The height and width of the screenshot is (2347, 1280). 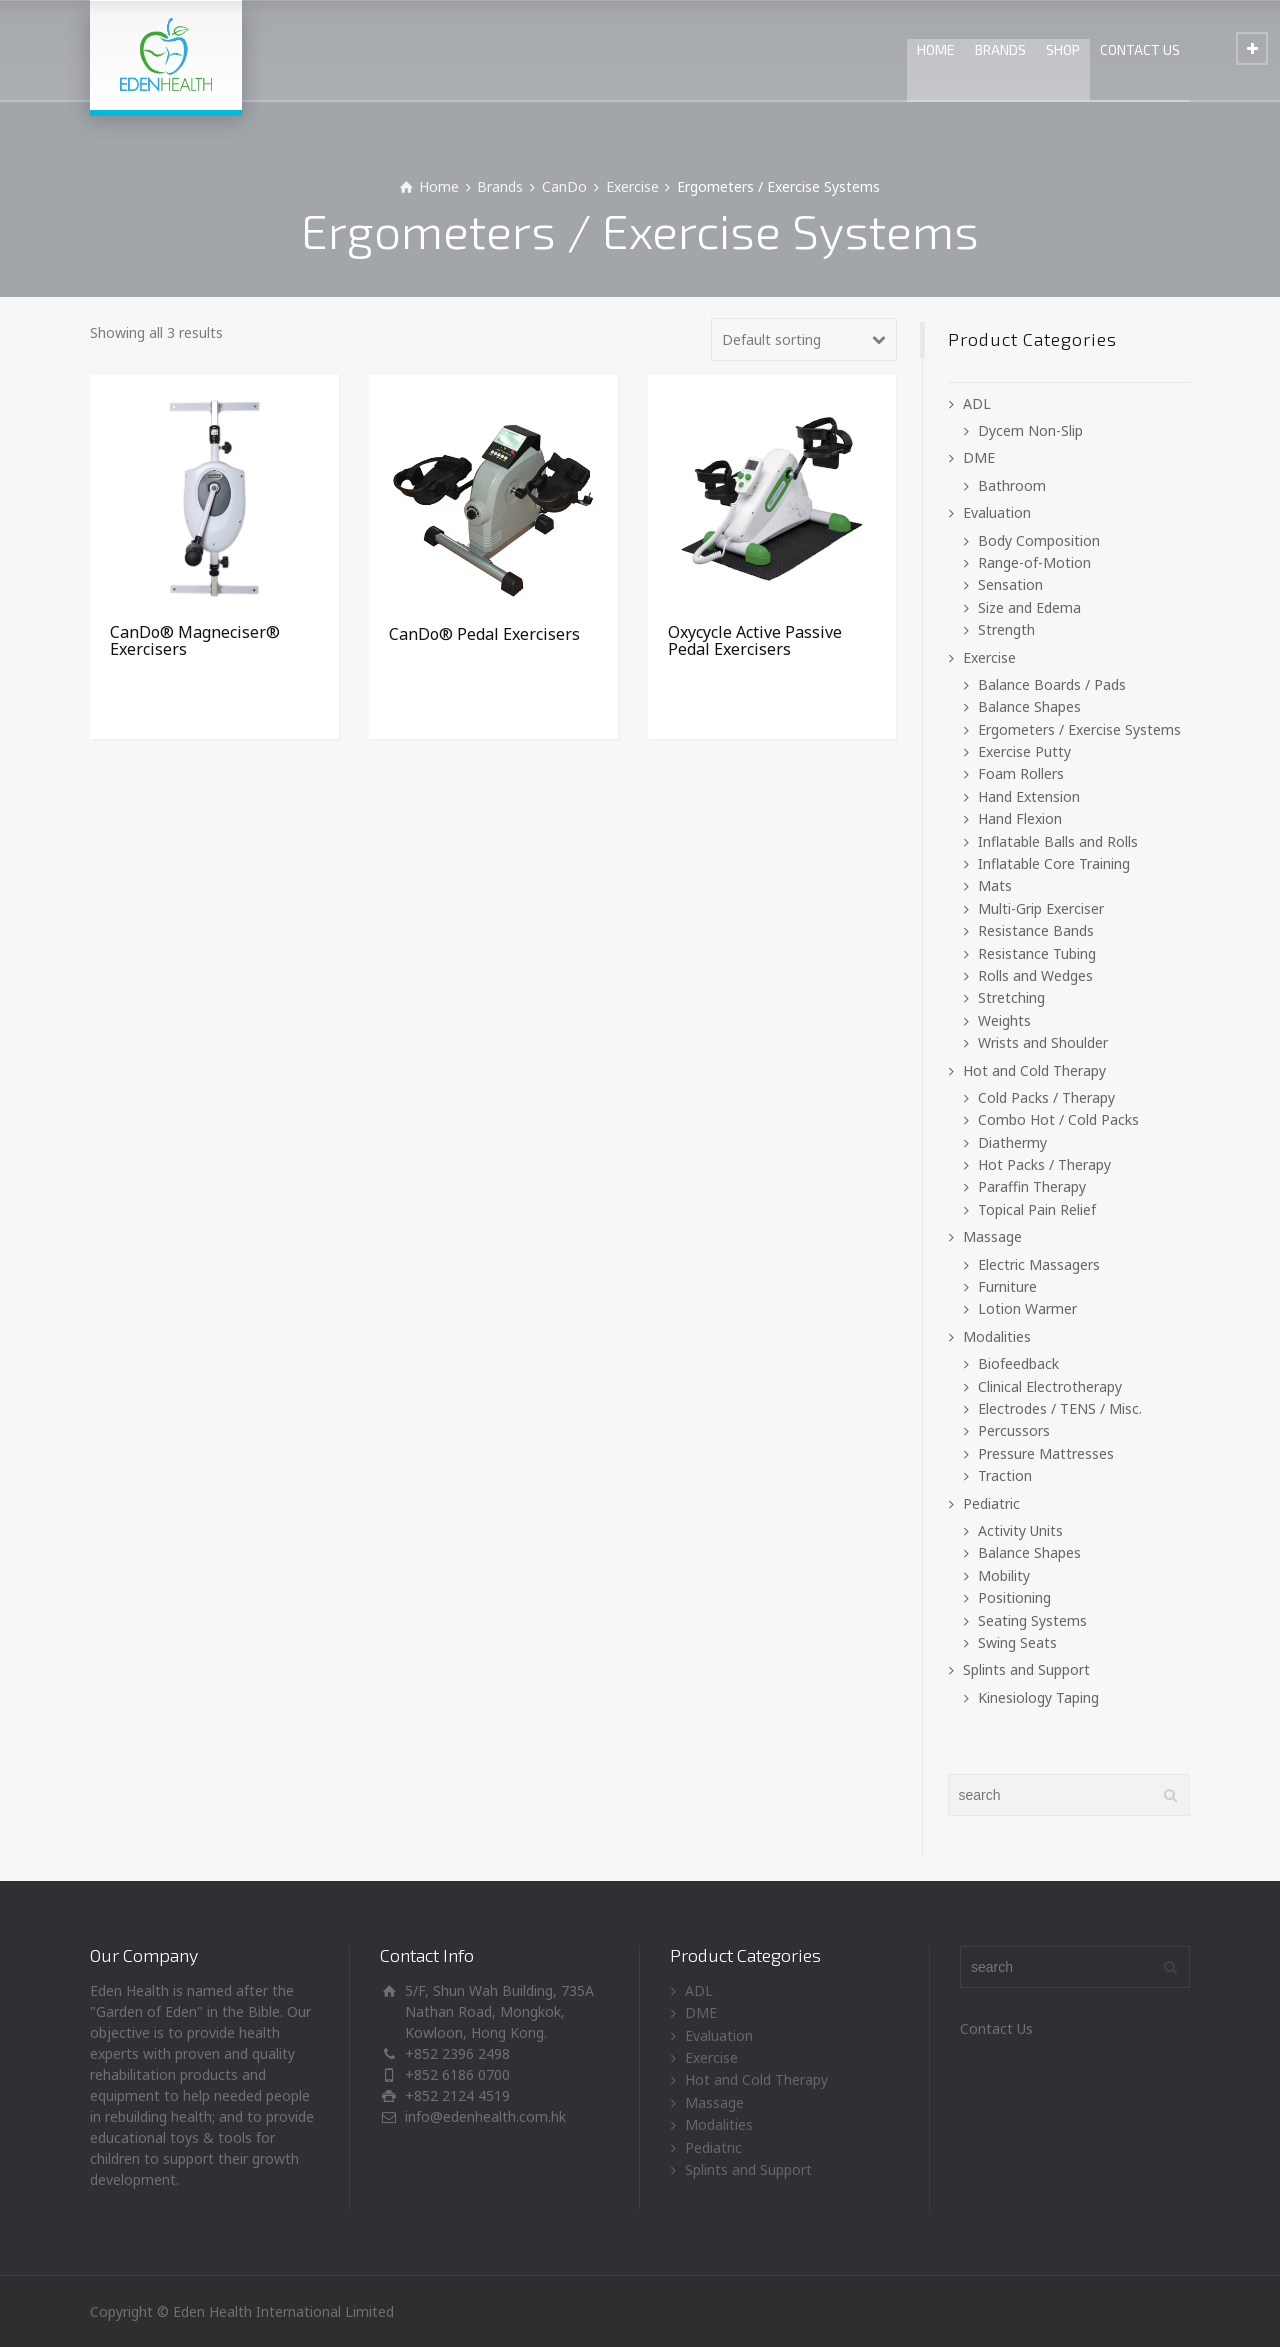 What do you see at coordinates (1043, 1042) in the screenshot?
I see `Wrists and Shoulder` at bounding box center [1043, 1042].